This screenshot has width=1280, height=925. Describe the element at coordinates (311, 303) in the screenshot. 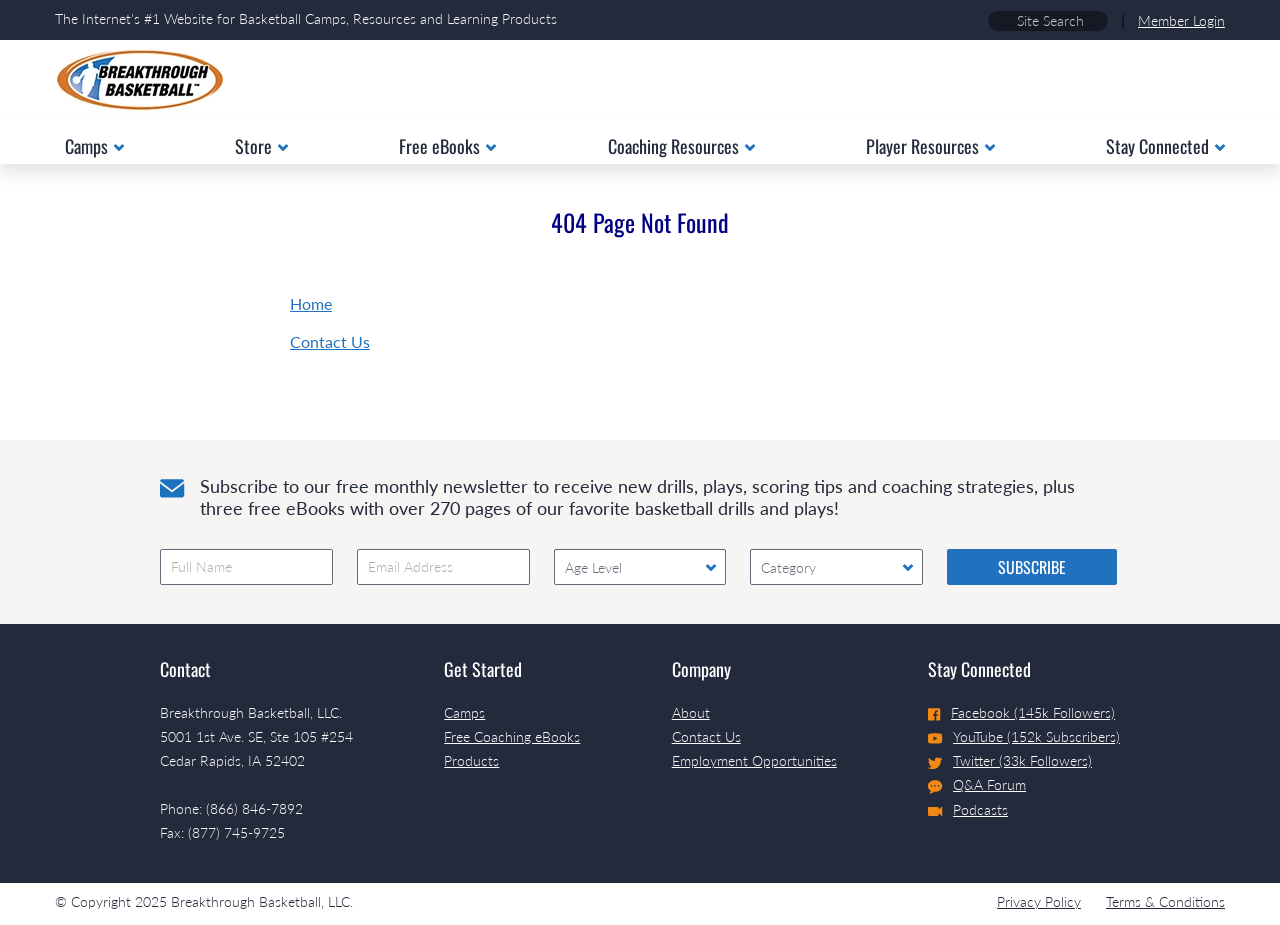

I see `Home` at that location.